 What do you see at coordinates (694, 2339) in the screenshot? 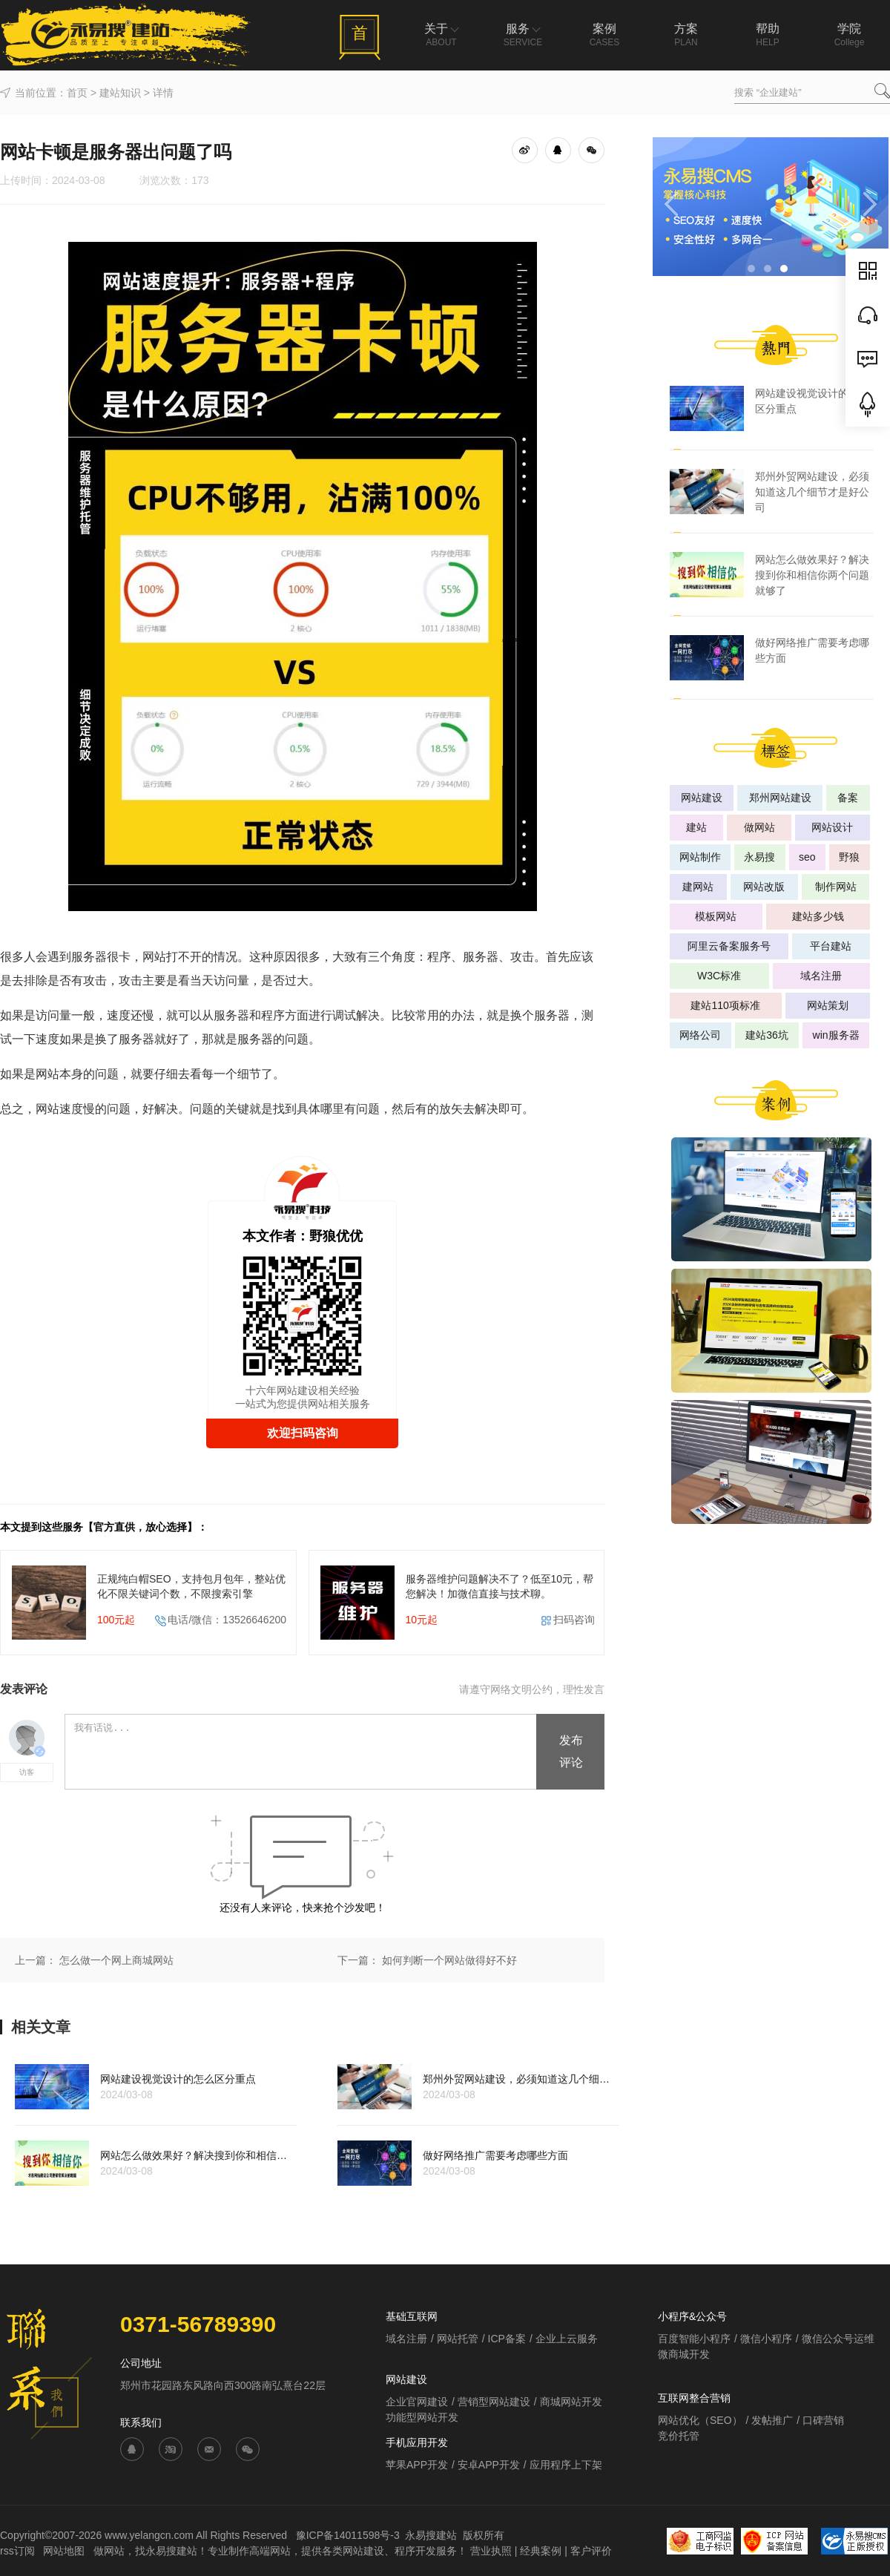
I see `百度智能小程序` at bounding box center [694, 2339].